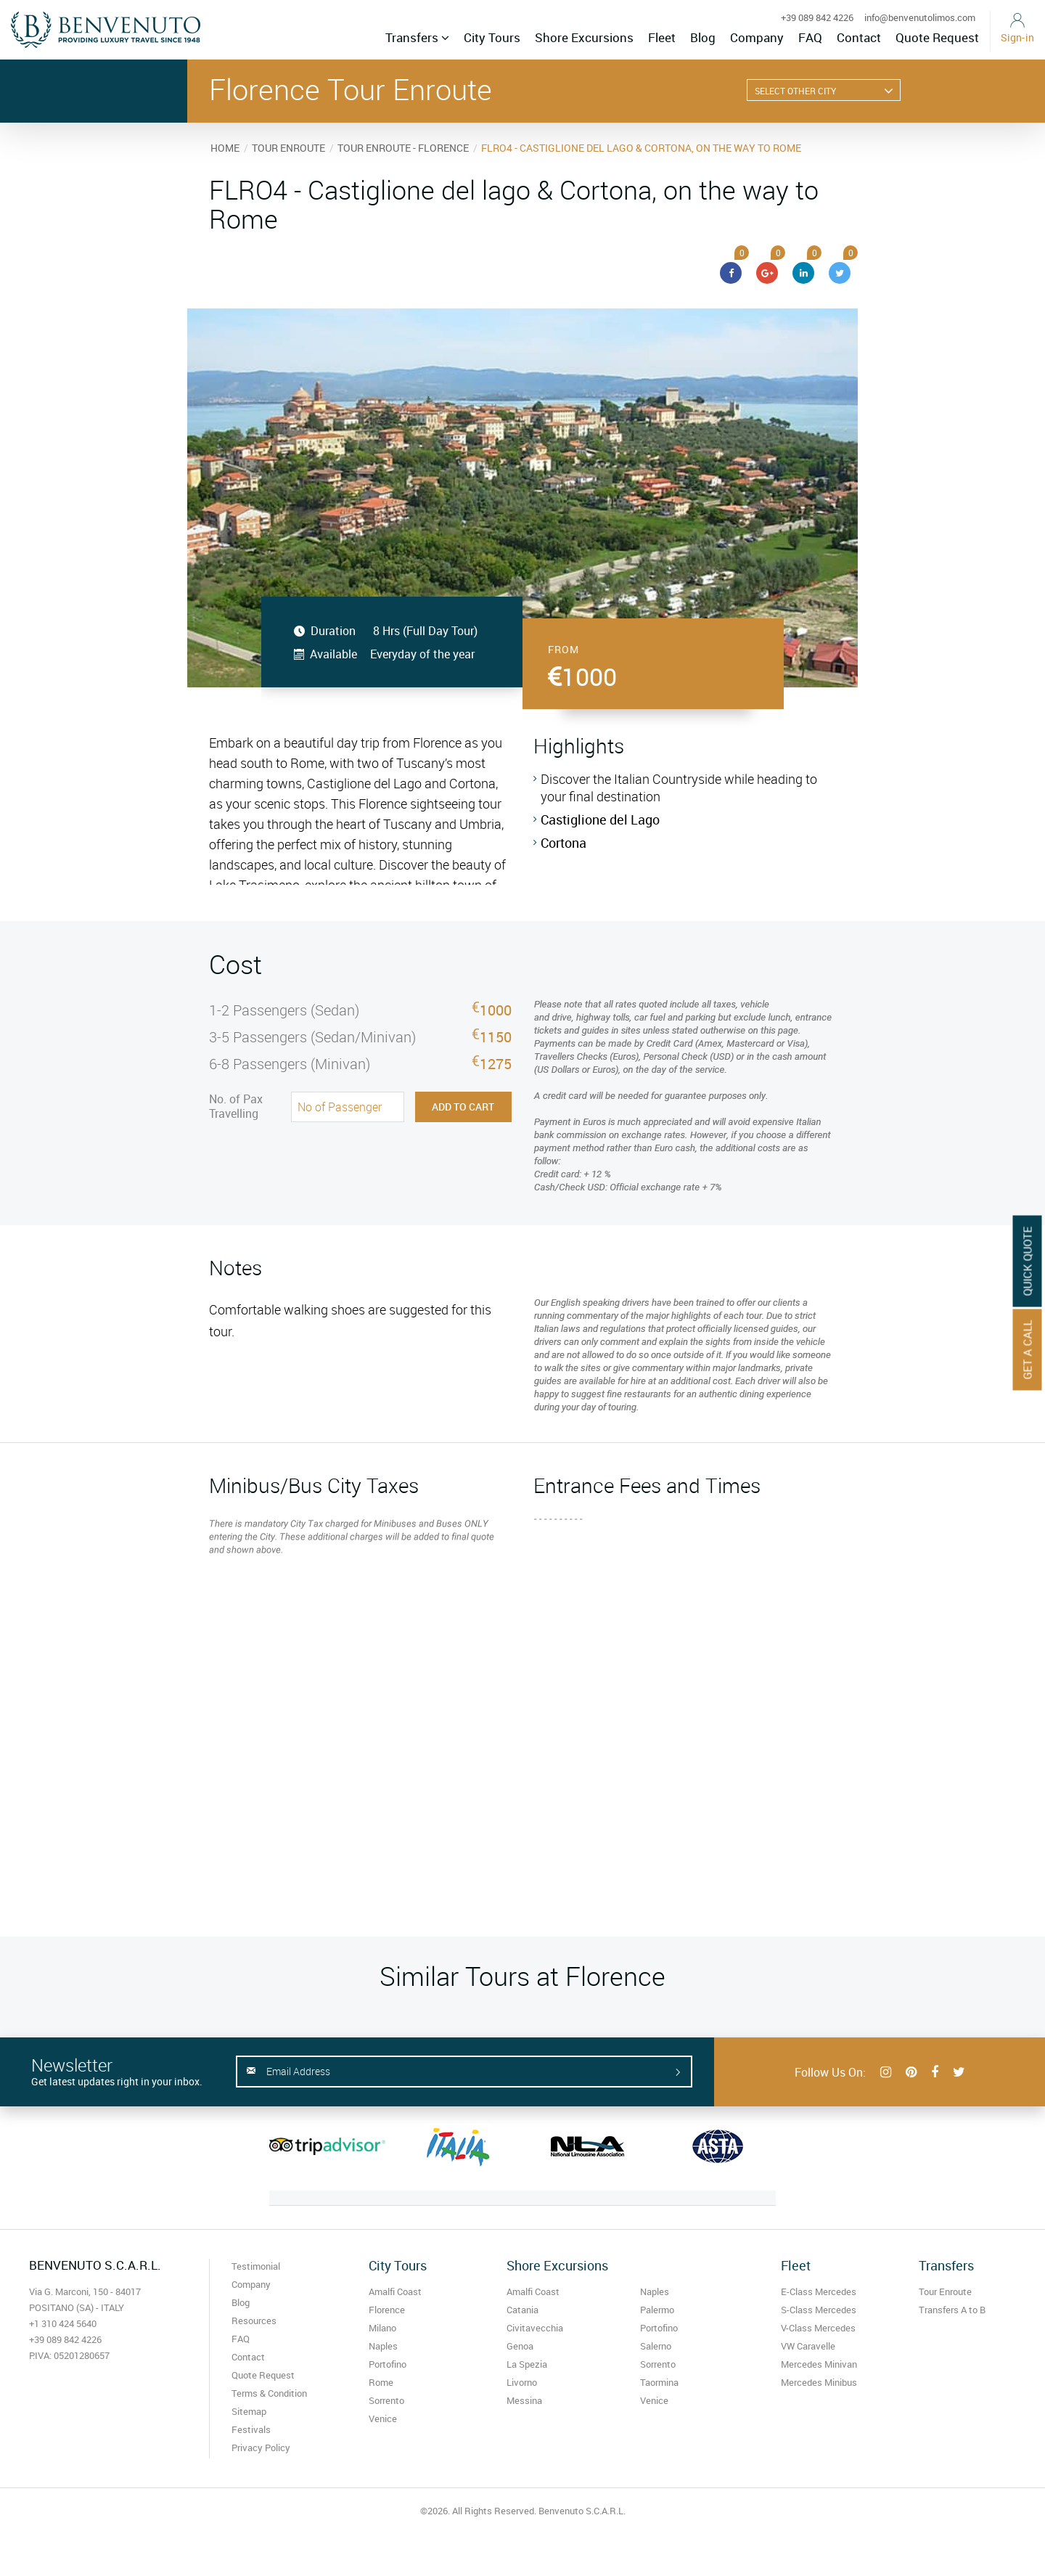 This screenshot has width=1045, height=2576. Describe the element at coordinates (386, 2400) in the screenshot. I see `Sorrento` at that location.